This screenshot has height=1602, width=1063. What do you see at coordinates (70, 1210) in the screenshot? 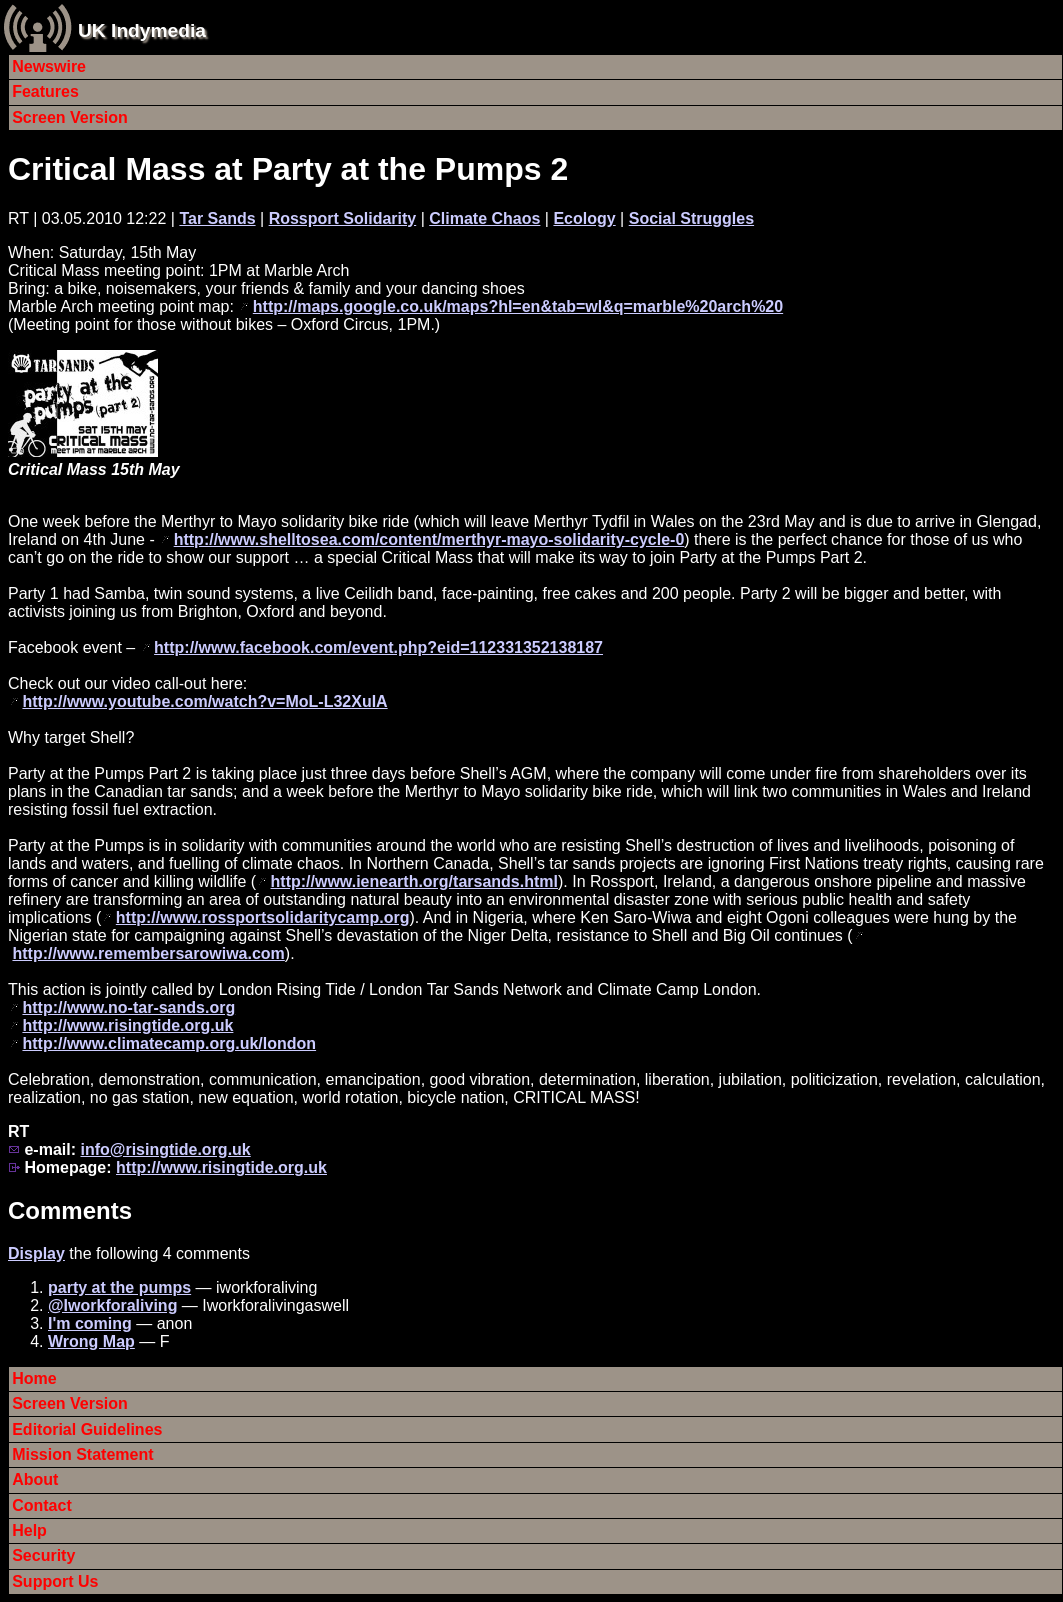
I see `Comments` at bounding box center [70, 1210].